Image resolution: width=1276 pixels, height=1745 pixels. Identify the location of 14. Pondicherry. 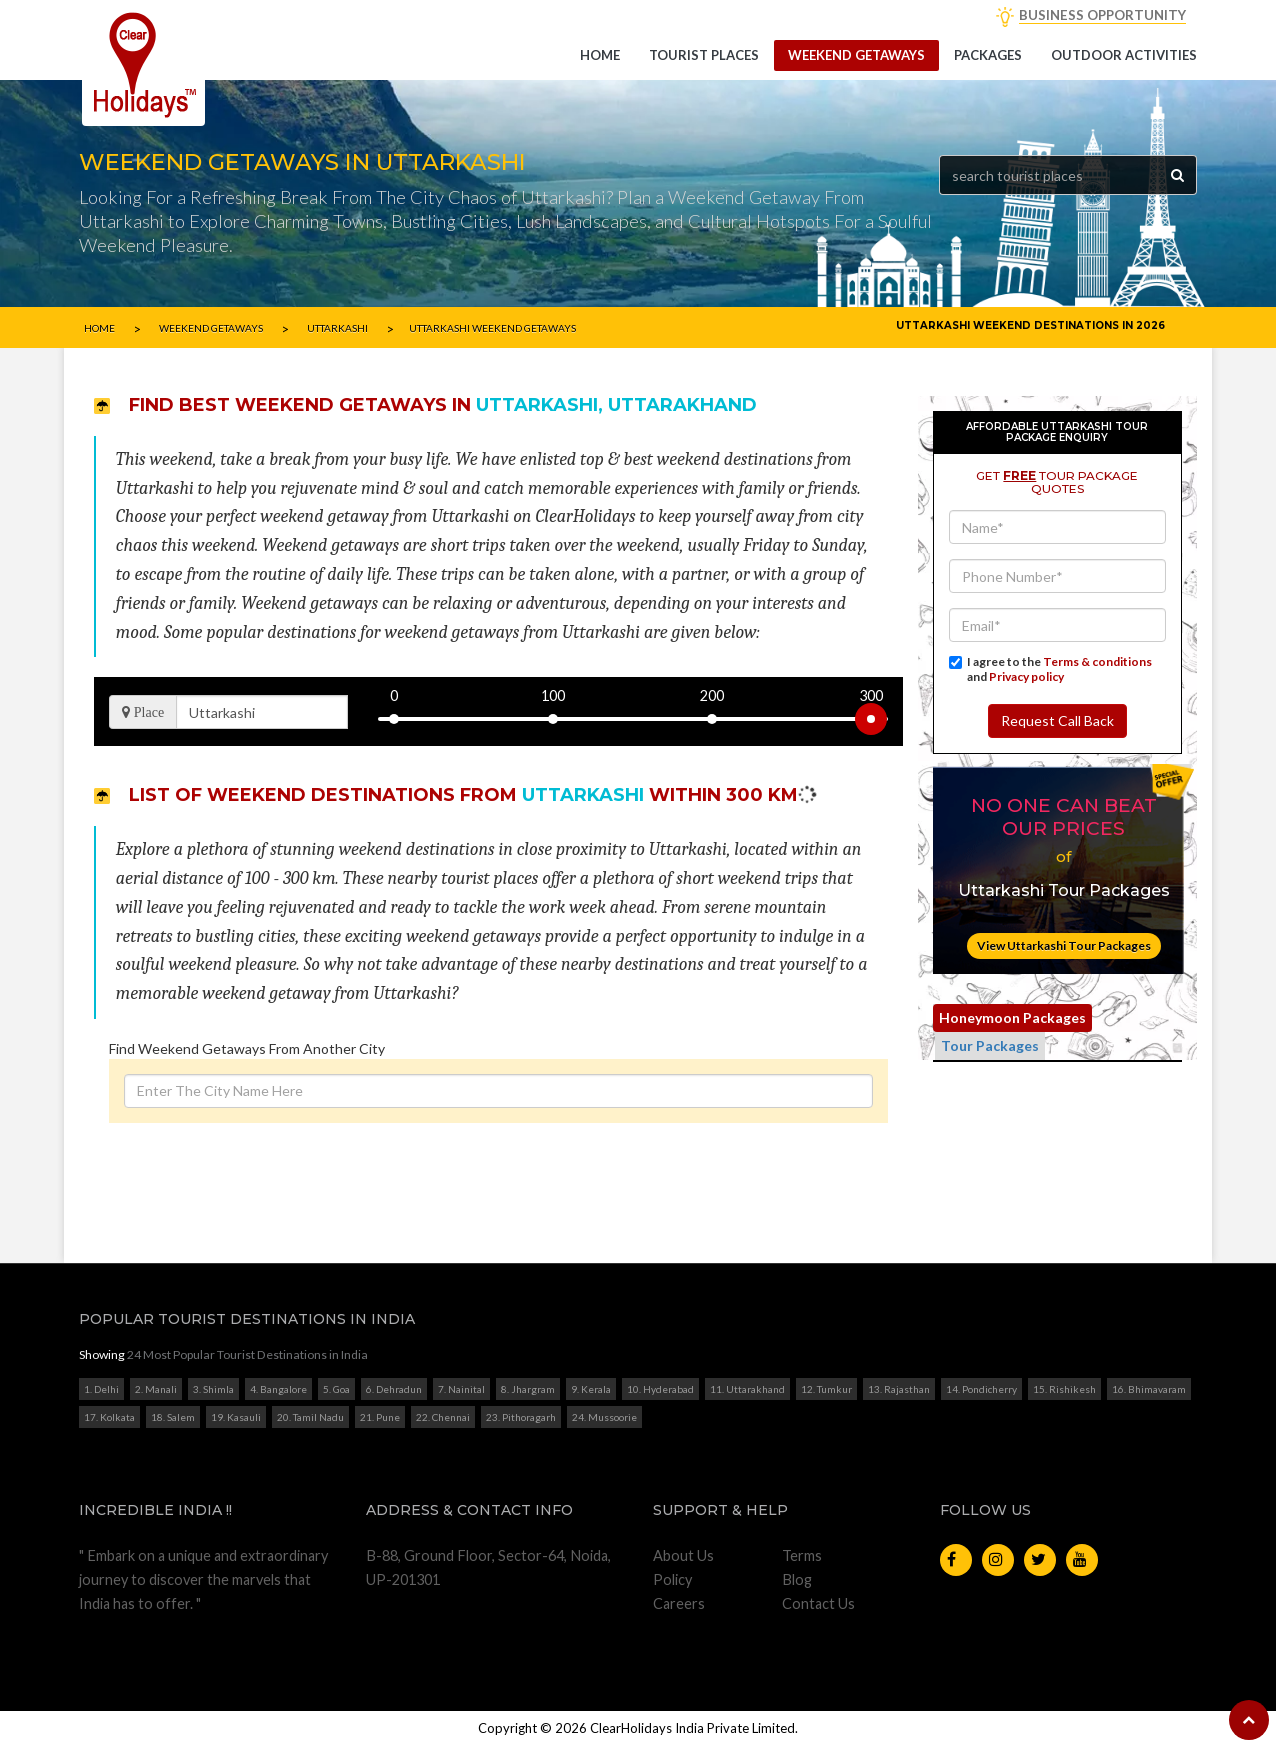
(981, 1389).